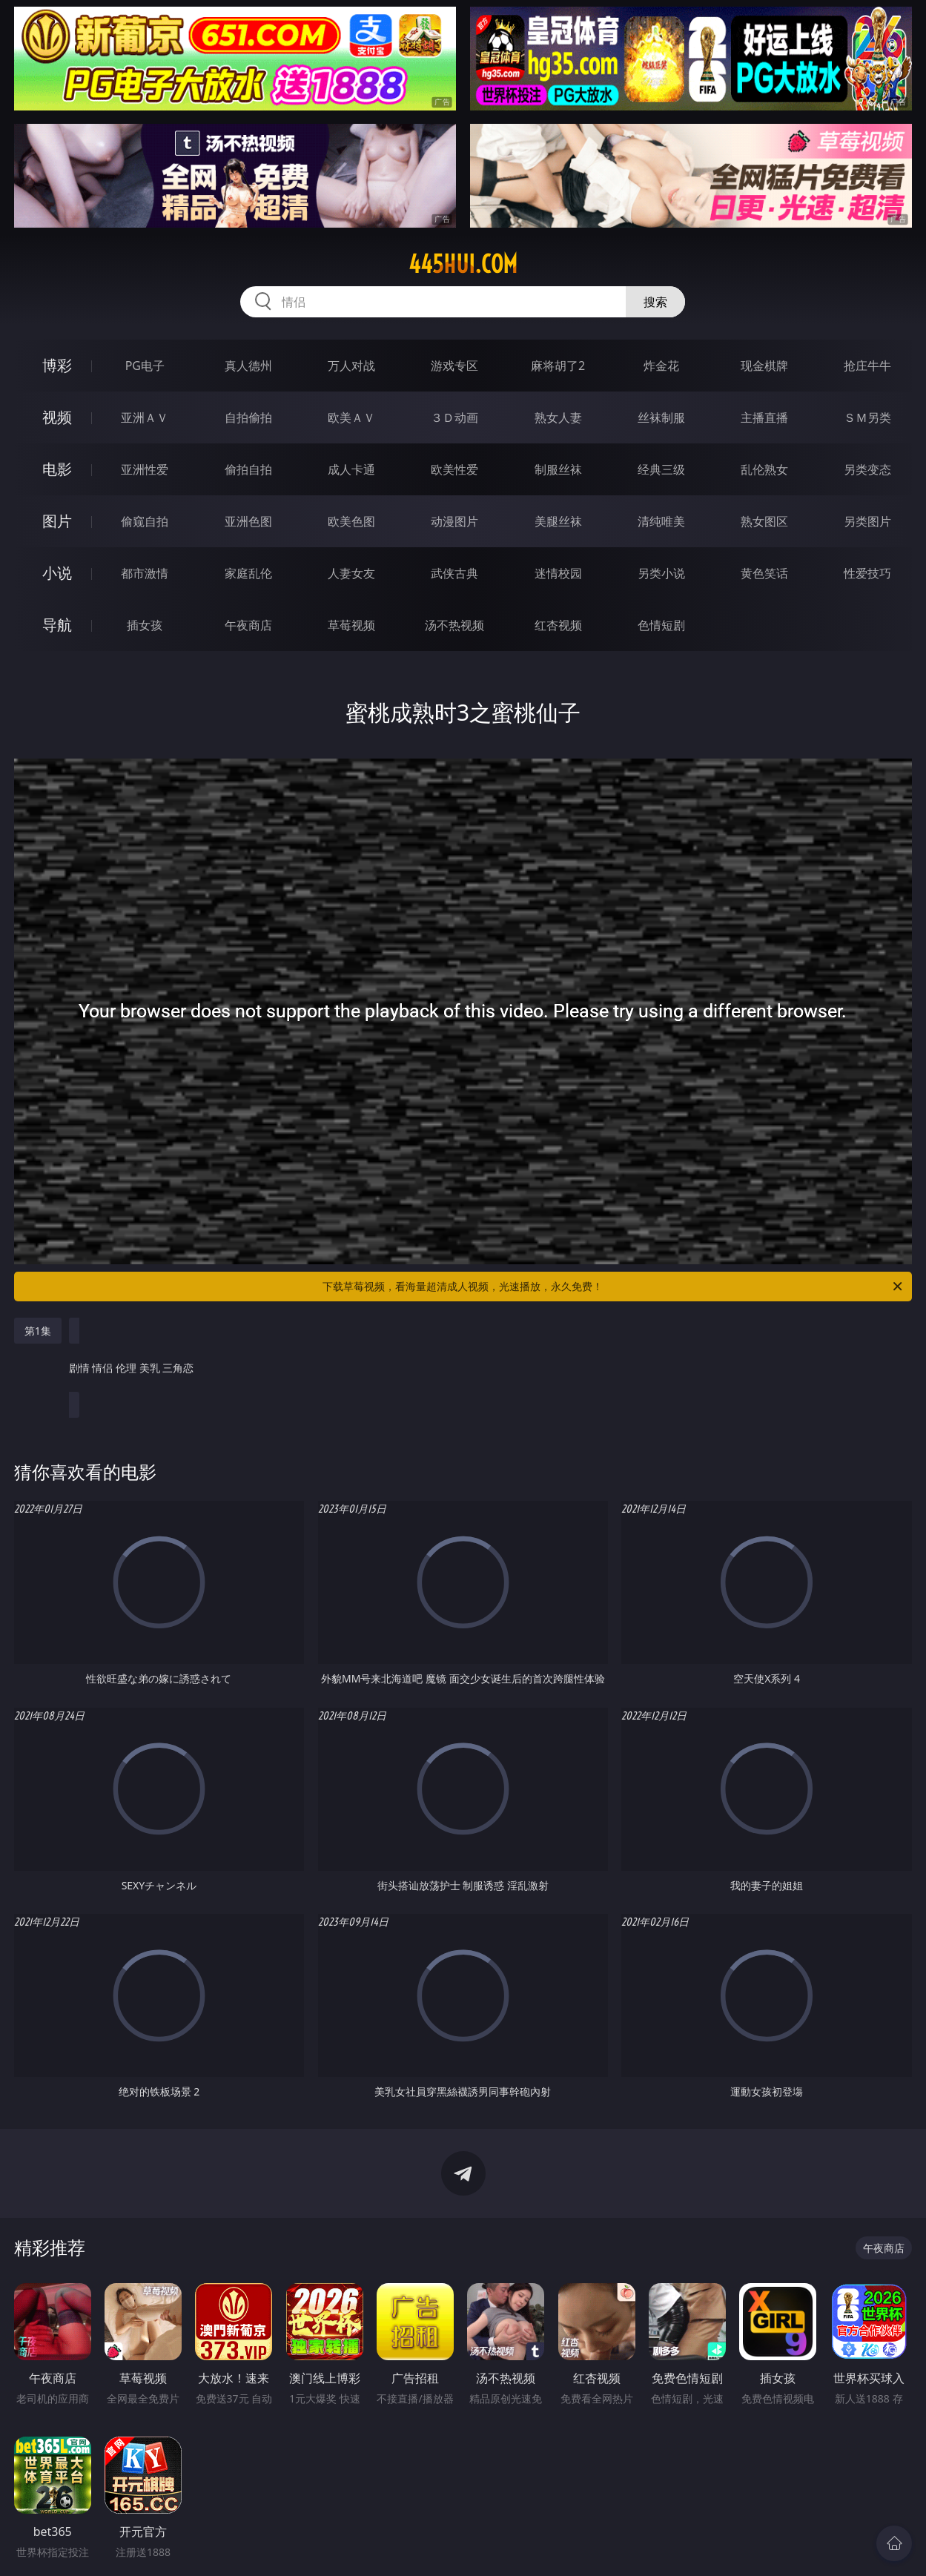 This screenshot has height=2576, width=926. Describe the element at coordinates (351, 625) in the screenshot. I see `草莓视频` at that location.